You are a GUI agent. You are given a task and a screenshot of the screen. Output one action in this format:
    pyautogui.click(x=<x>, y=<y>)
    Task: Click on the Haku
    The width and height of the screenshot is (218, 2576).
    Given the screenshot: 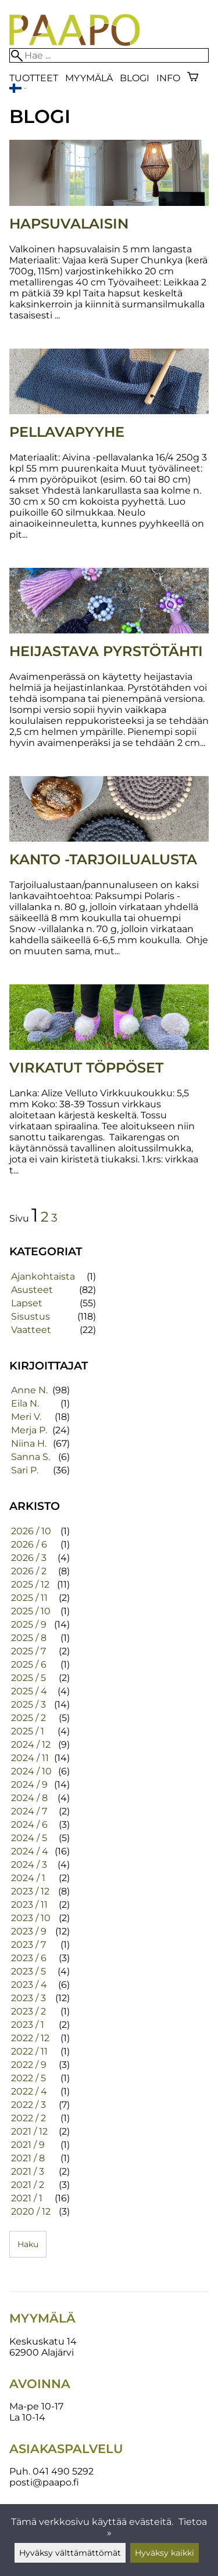 What is the action you would take?
    pyautogui.click(x=27, y=2244)
    